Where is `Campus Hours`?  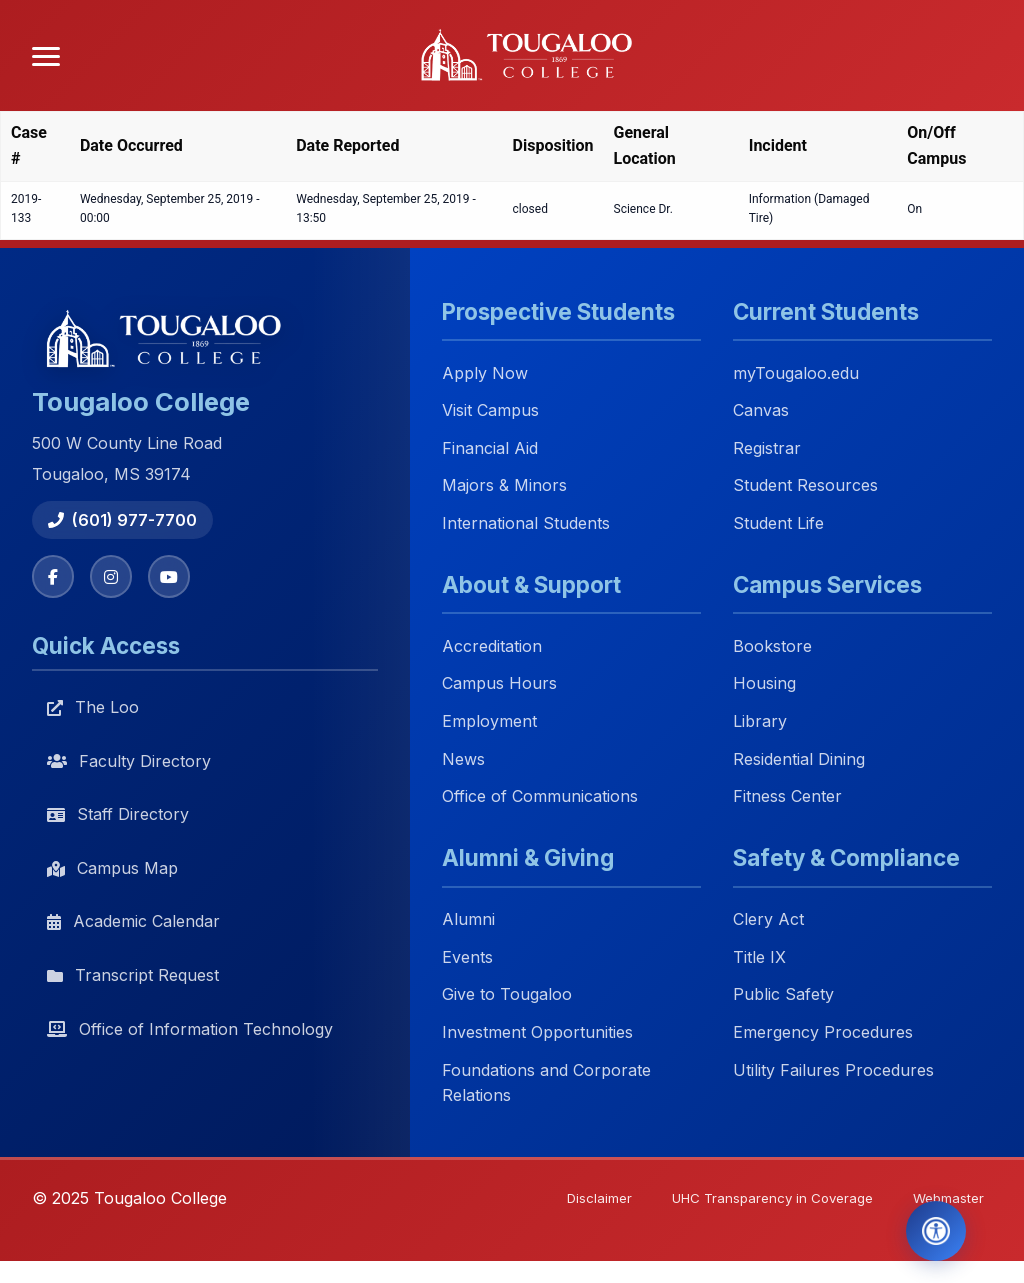
Campus Hours is located at coordinates (499, 684).